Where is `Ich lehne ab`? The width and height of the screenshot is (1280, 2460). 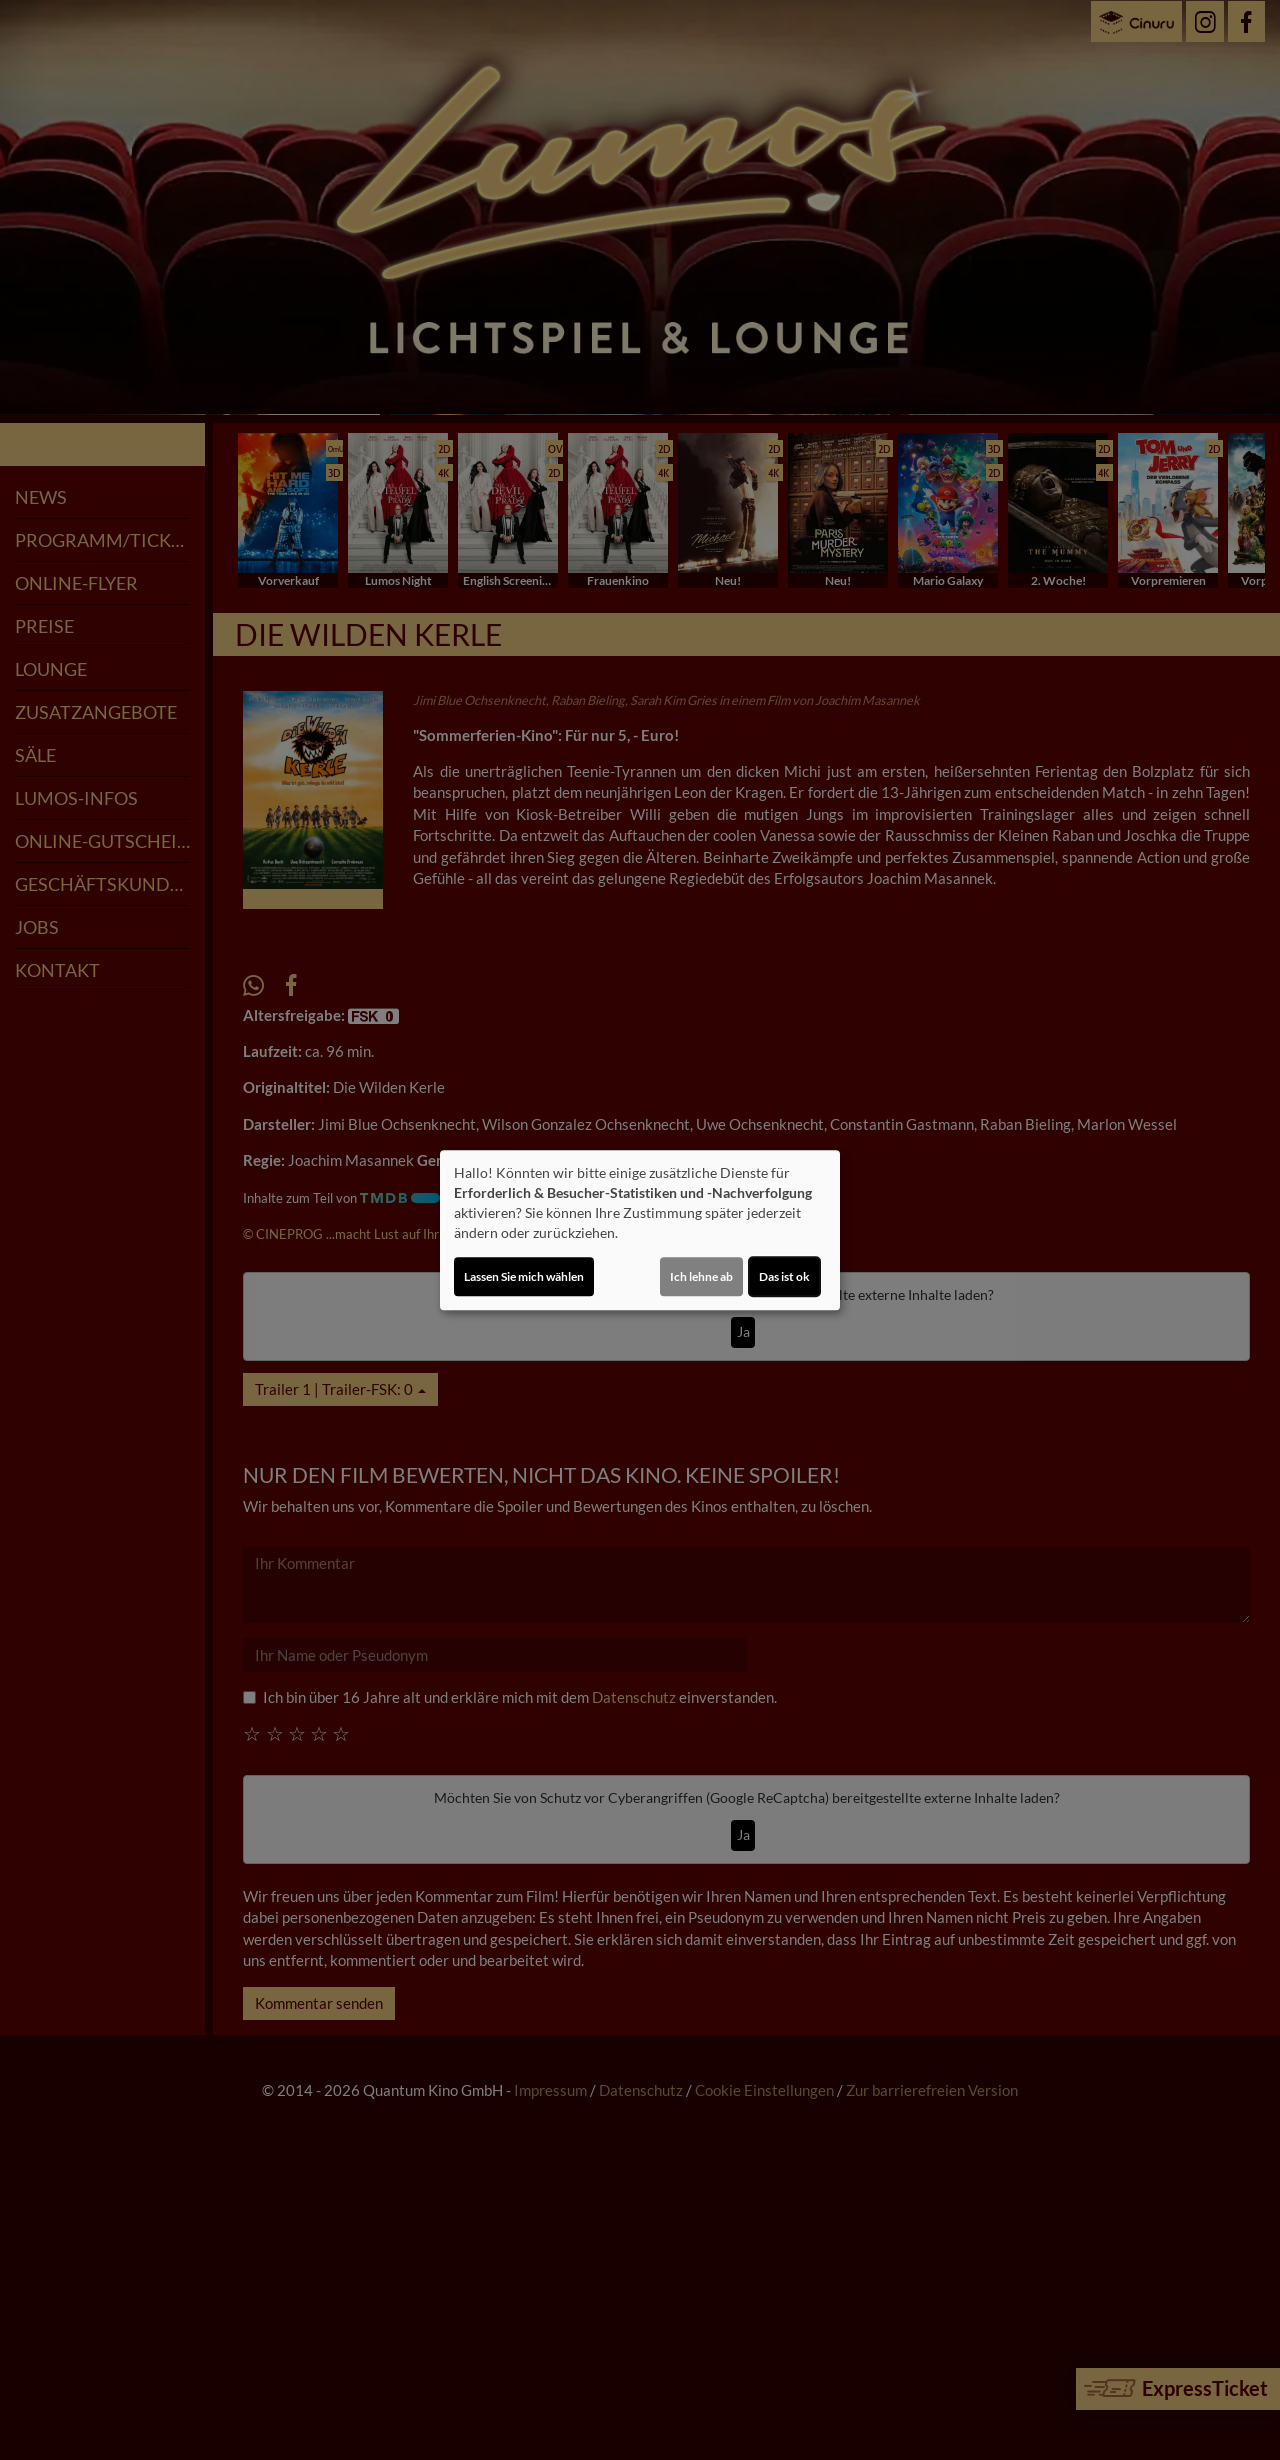 Ich lehne ab is located at coordinates (701, 1276).